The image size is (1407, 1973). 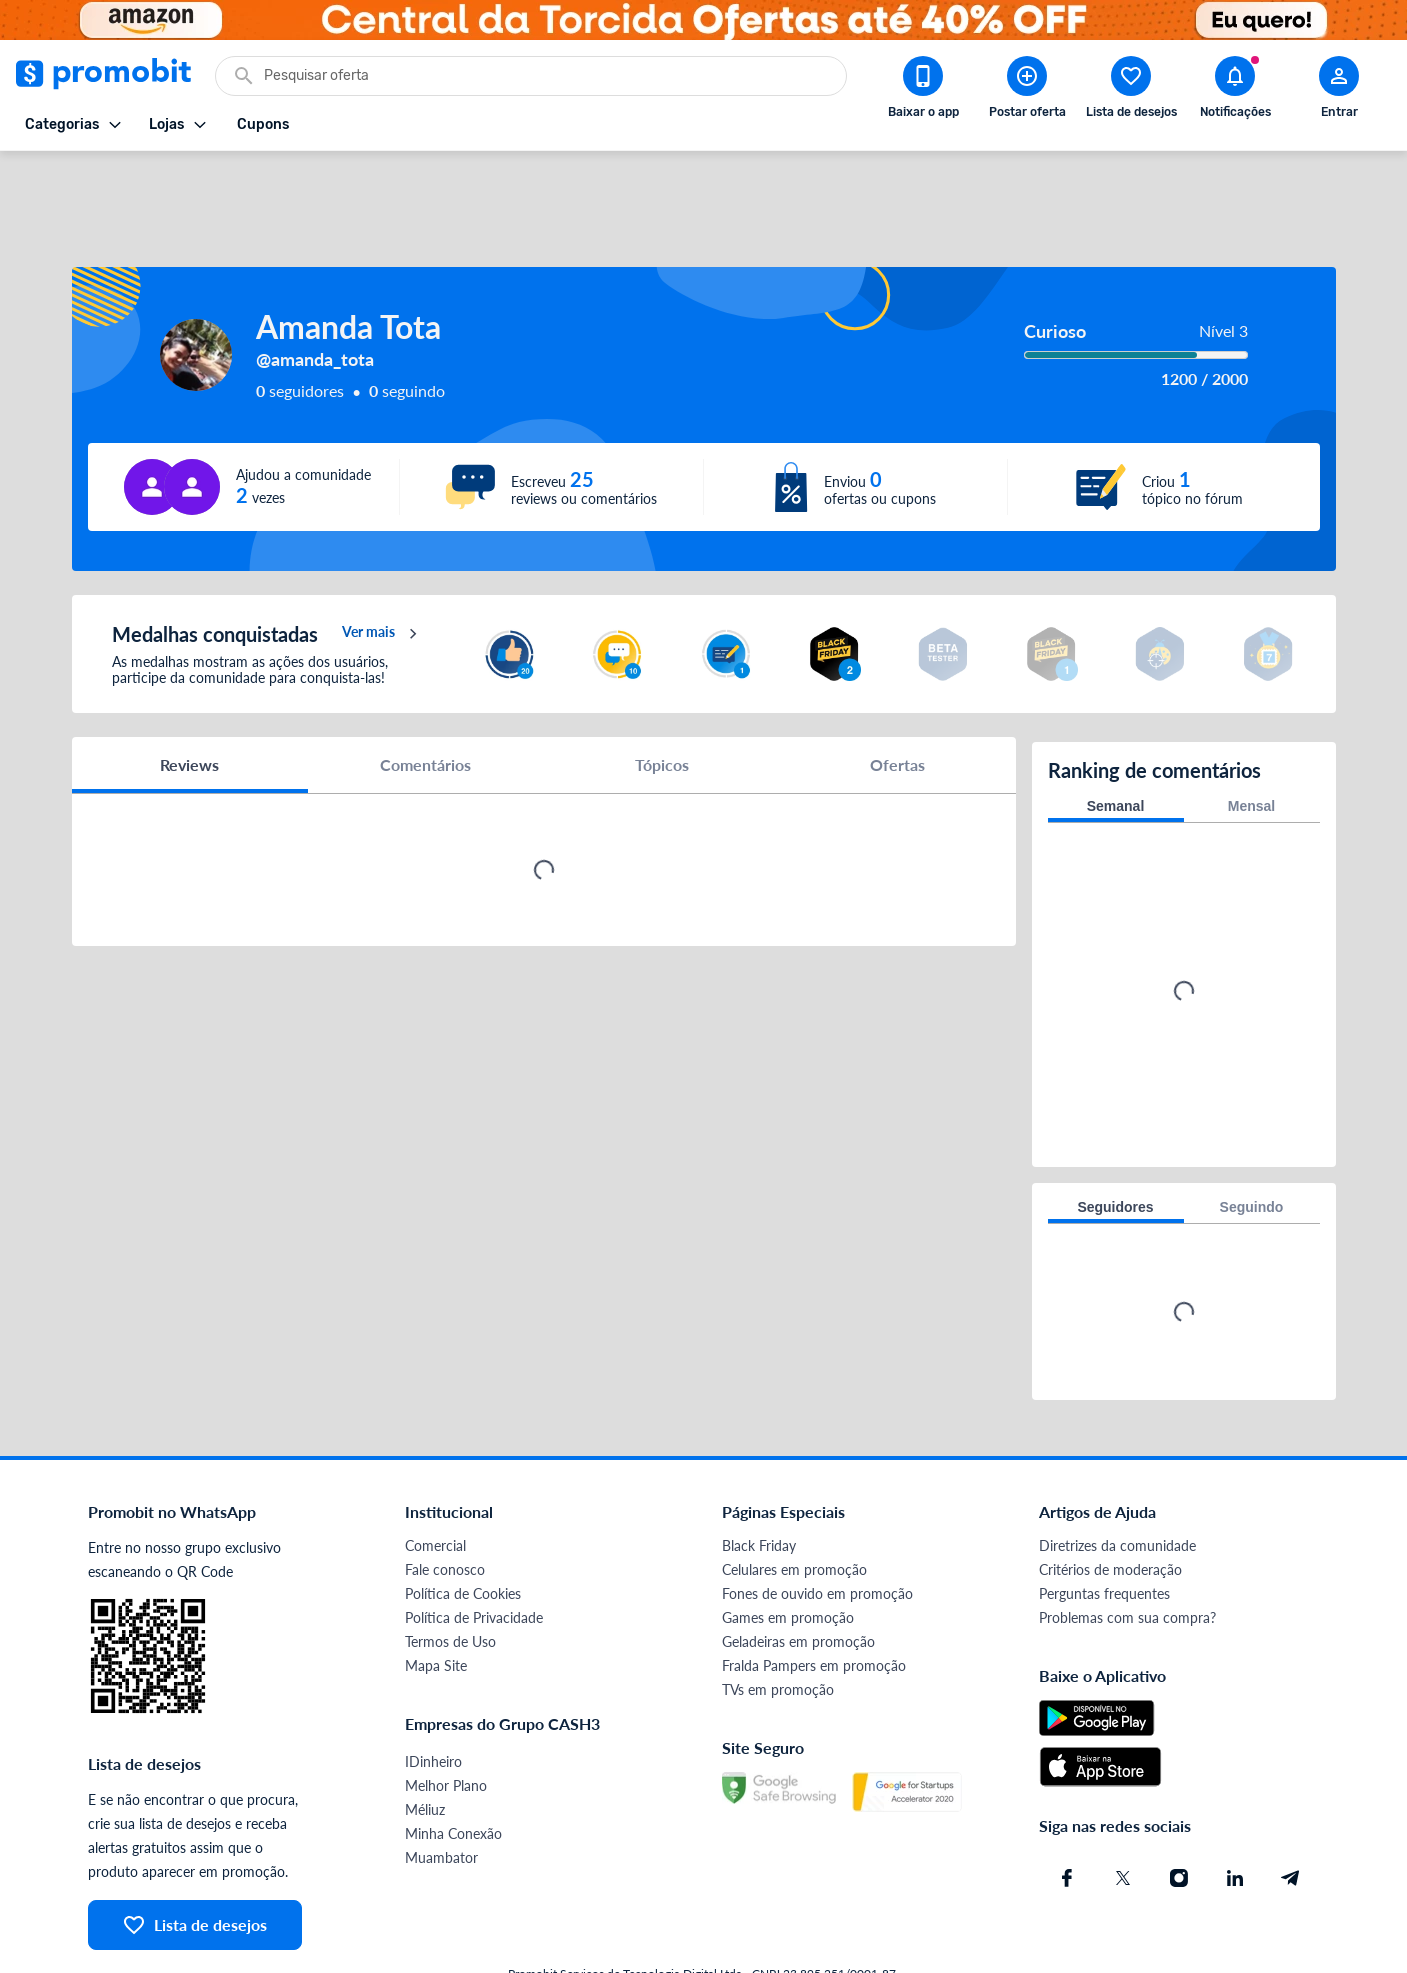 I want to click on [Abrir lista de desejos], so click(x=1131, y=91).